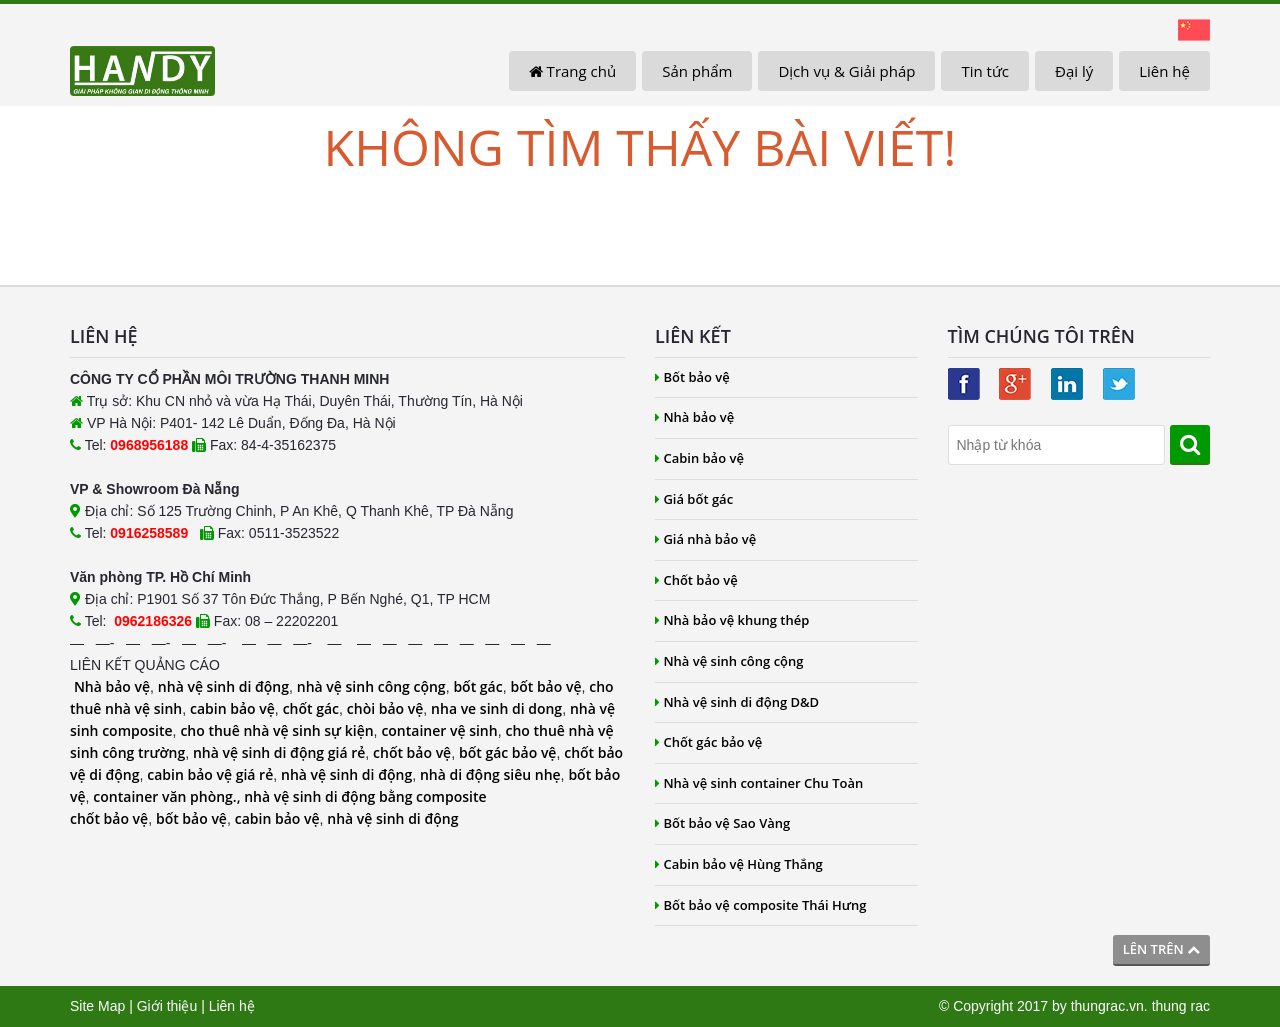 The width and height of the screenshot is (1280, 1027). Describe the element at coordinates (223, 686) in the screenshot. I see `nhà vệ sinh di động` at that location.